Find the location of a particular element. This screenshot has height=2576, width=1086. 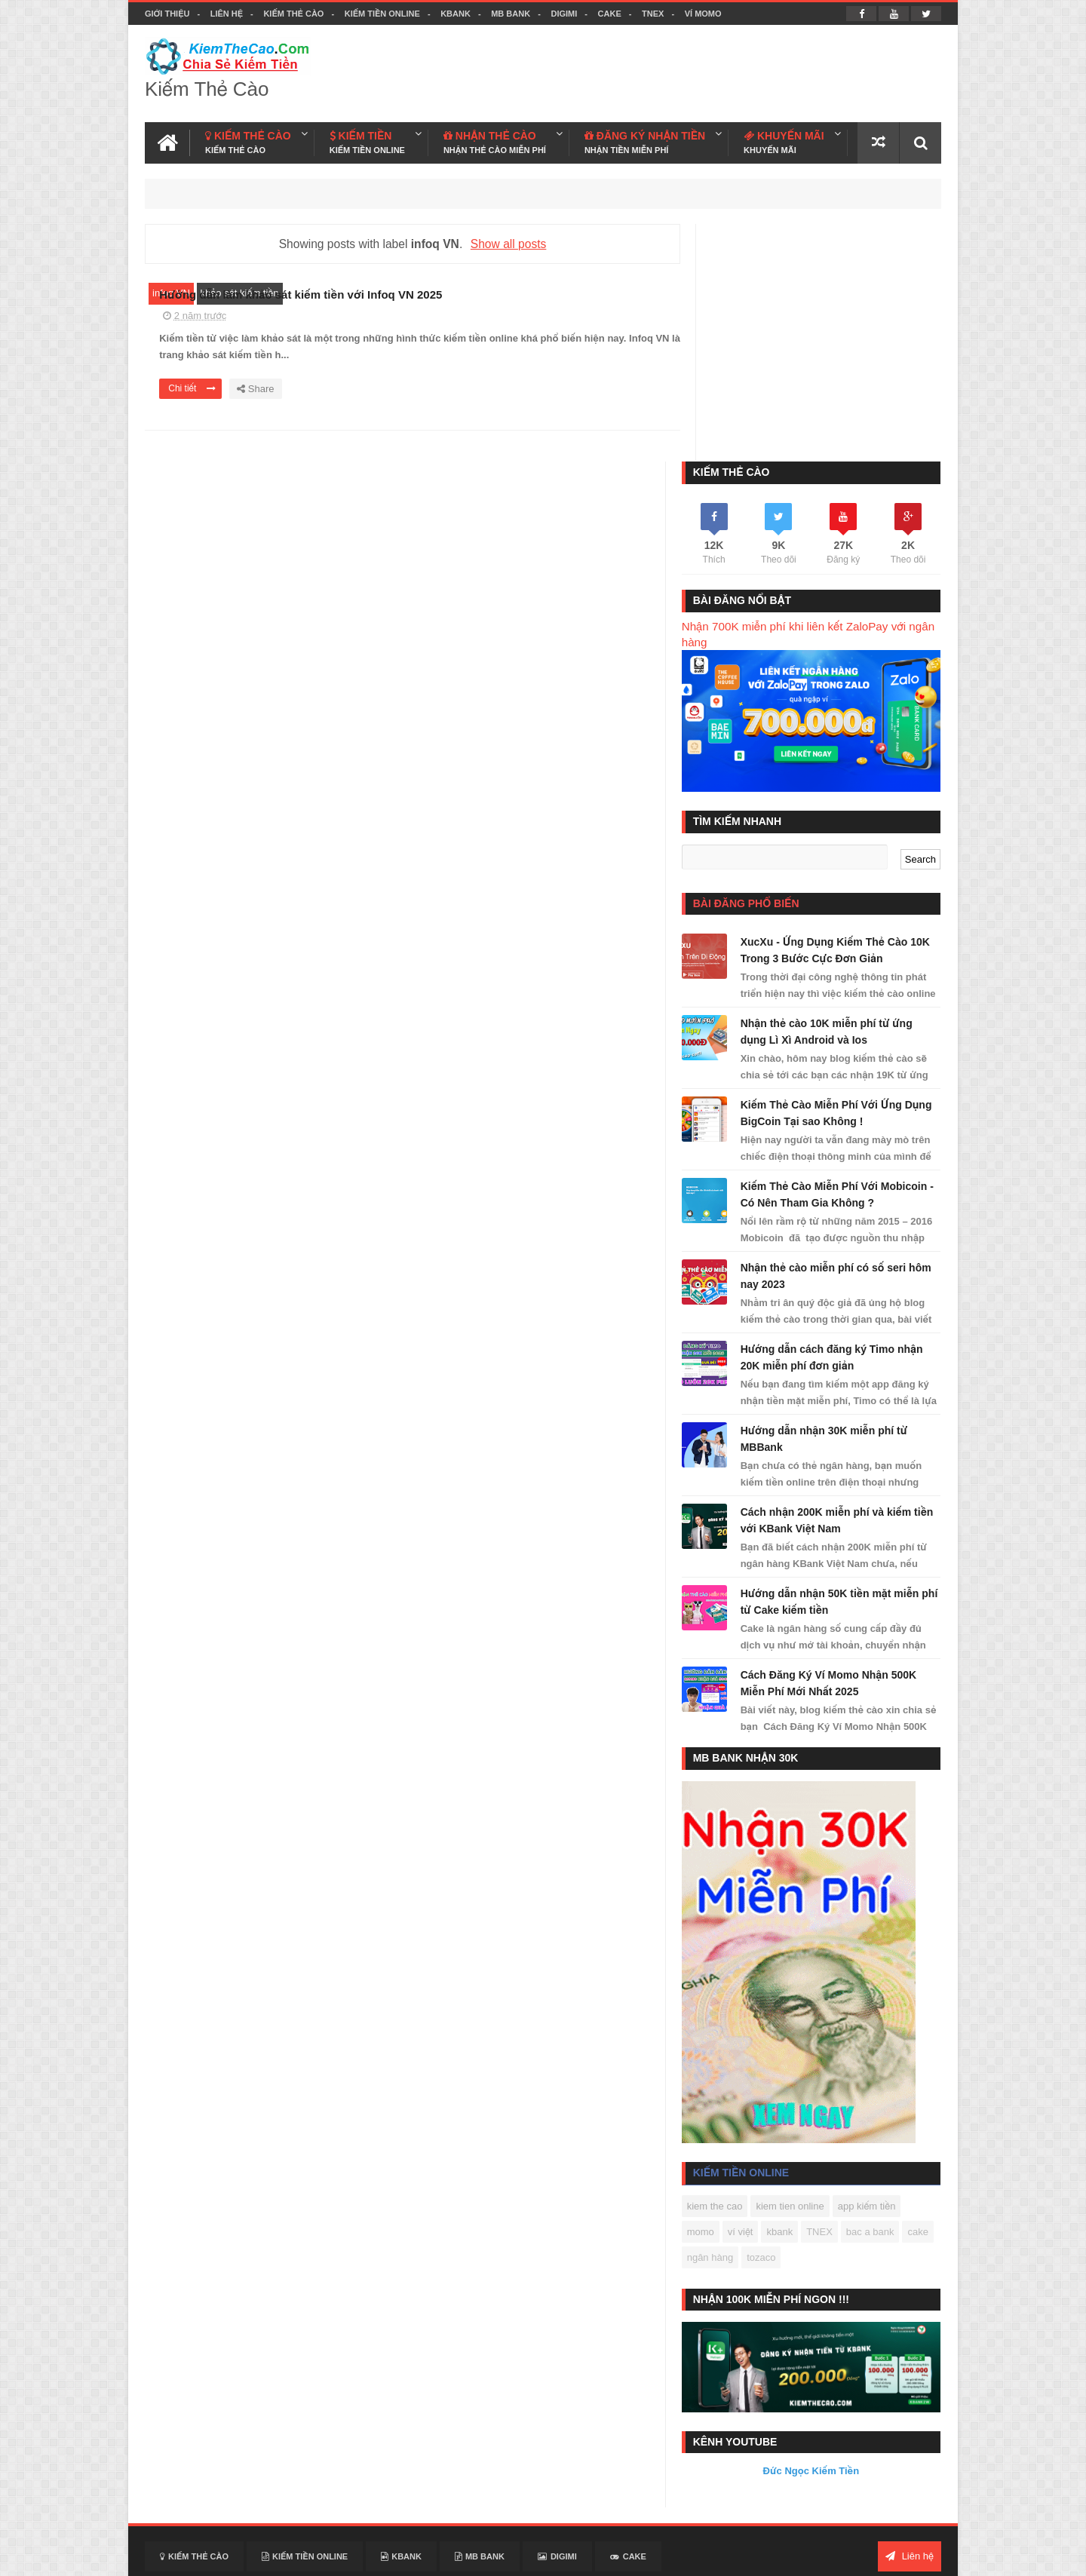

ngân hàng is located at coordinates (765, 2023).